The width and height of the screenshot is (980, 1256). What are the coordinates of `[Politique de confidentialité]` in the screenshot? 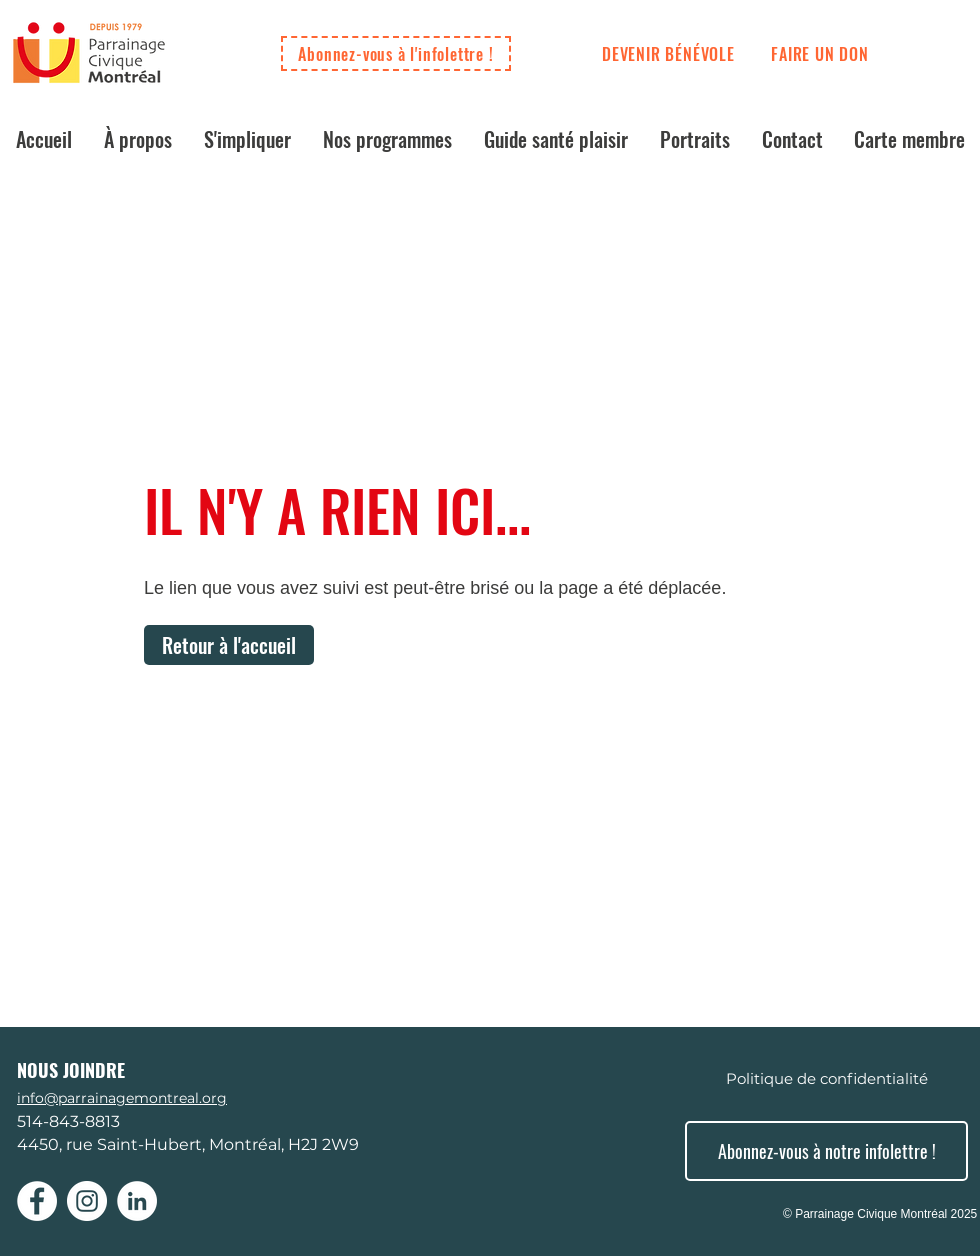 It's located at (826, 1078).